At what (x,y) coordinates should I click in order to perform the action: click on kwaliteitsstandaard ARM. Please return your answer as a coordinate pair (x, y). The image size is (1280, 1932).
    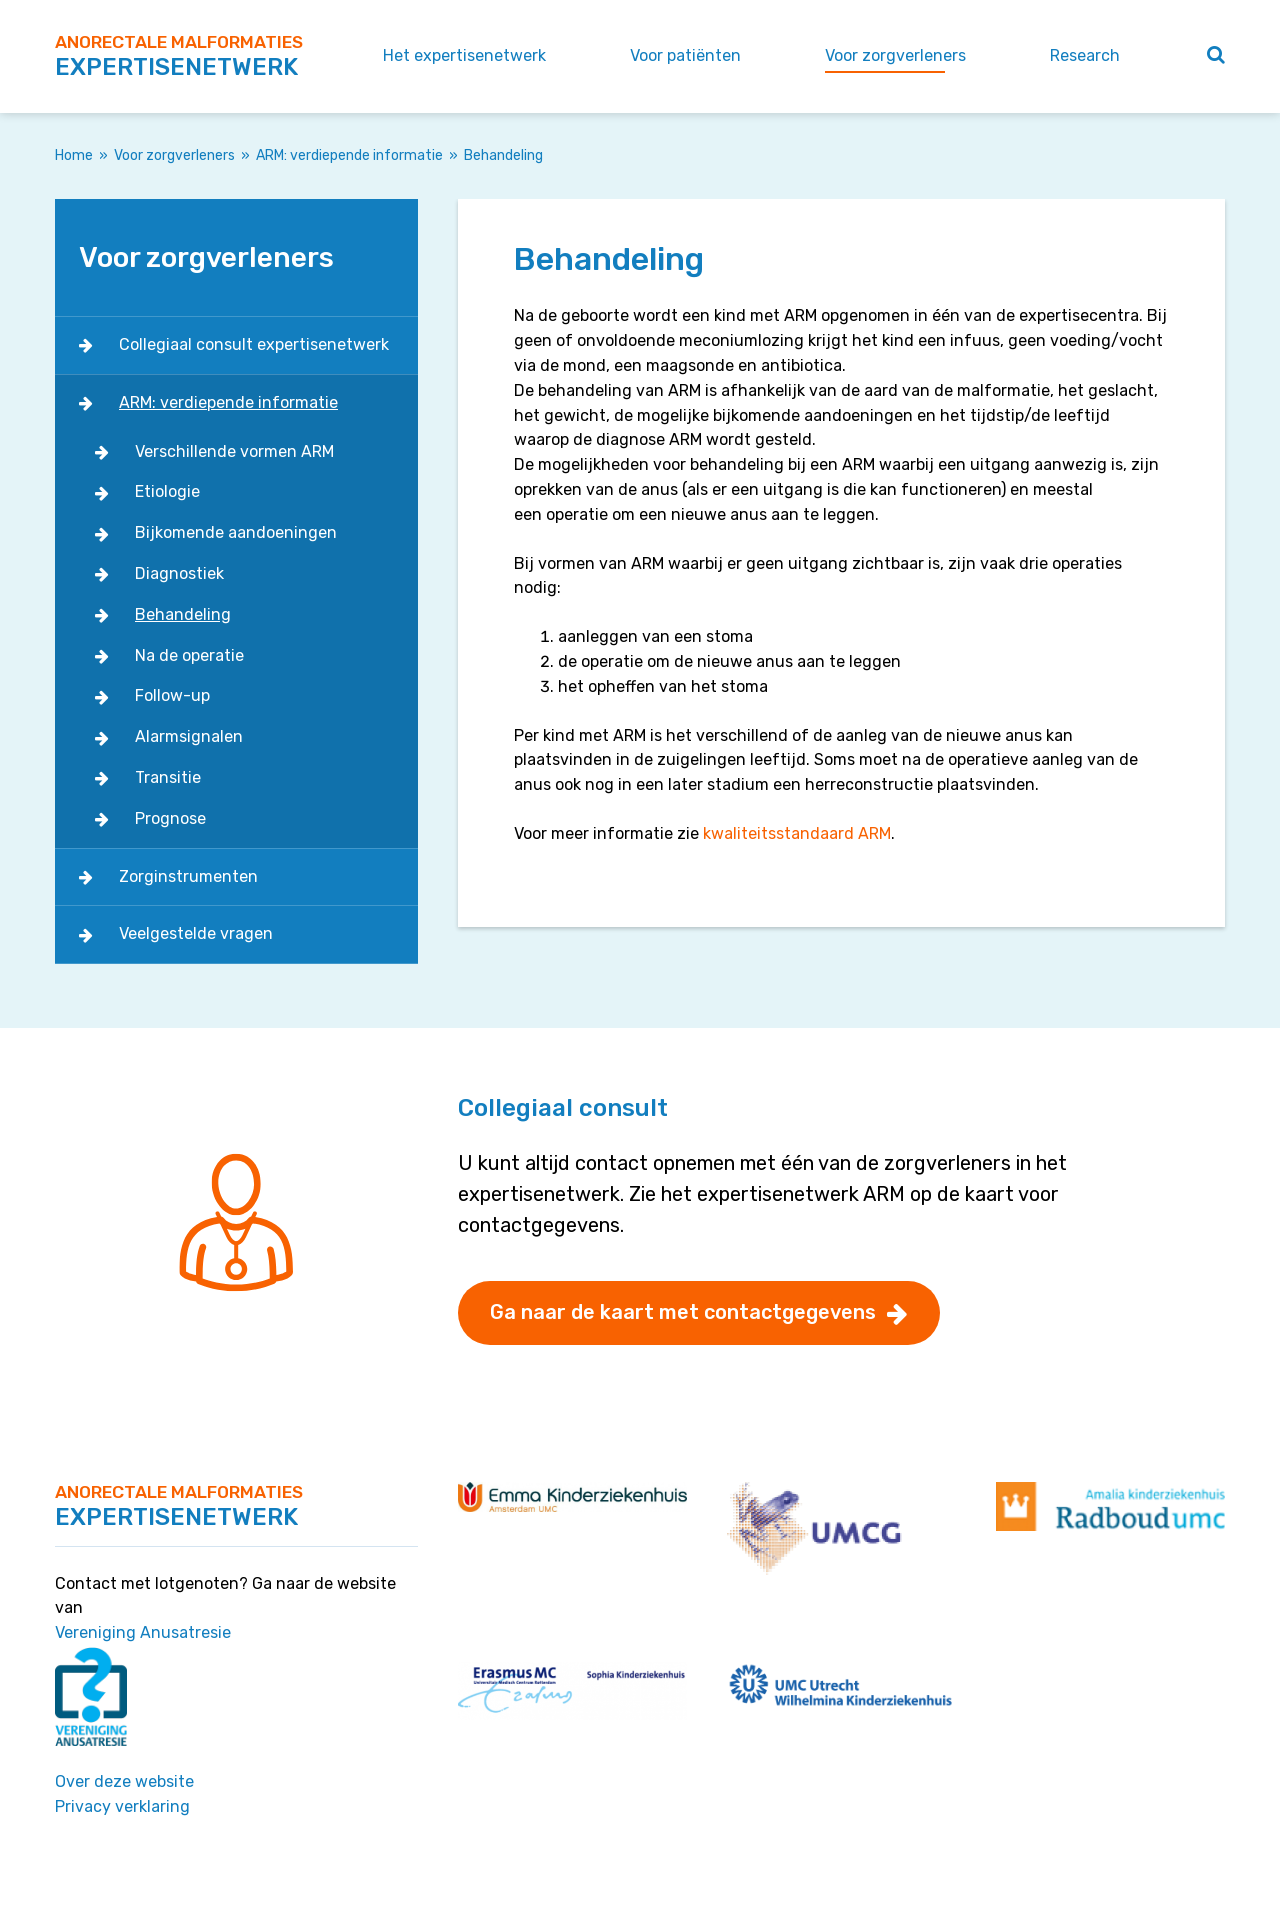
    Looking at the image, I should click on (797, 833).